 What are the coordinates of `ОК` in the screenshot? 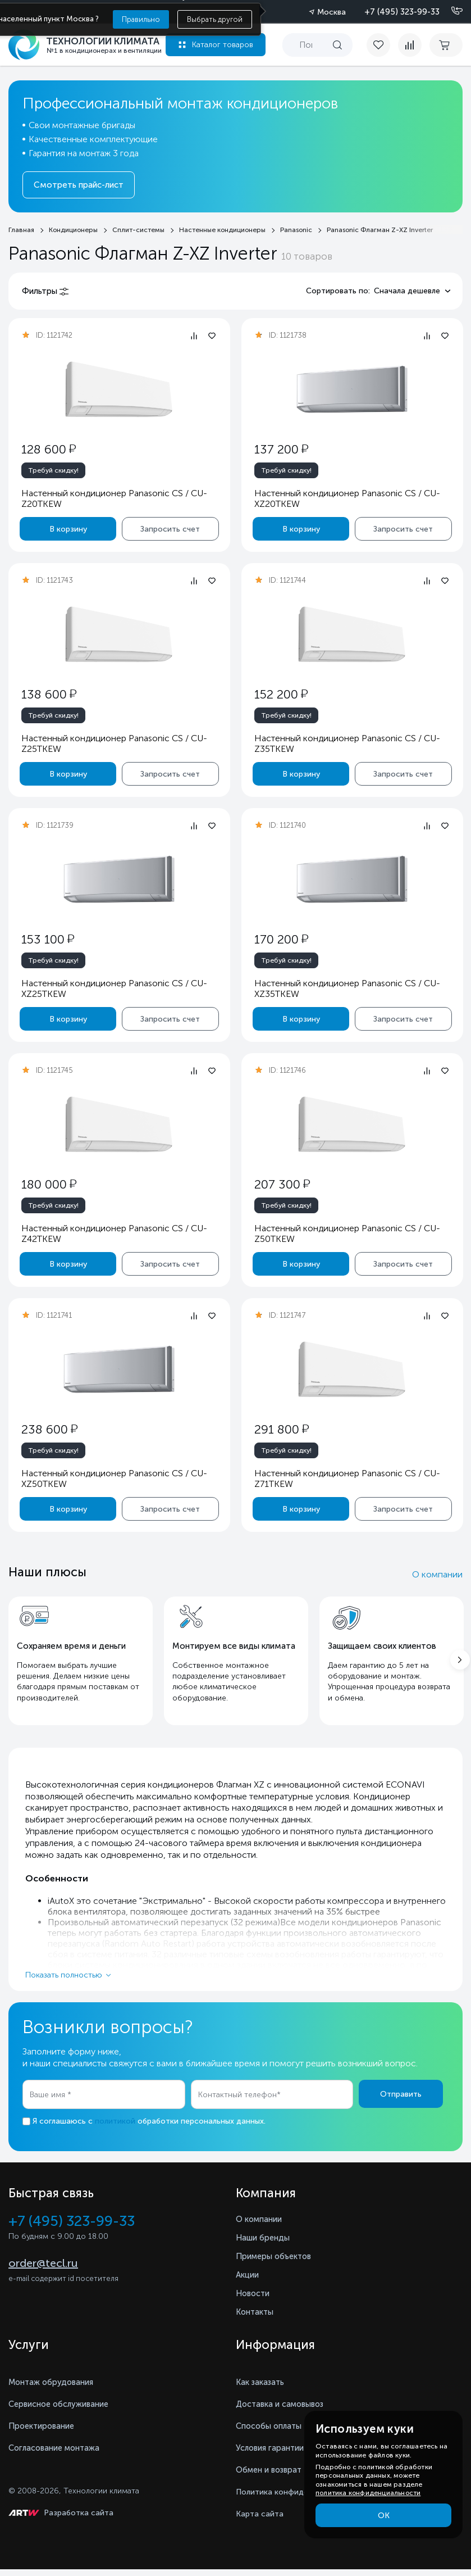 It's located at (384, 2515).